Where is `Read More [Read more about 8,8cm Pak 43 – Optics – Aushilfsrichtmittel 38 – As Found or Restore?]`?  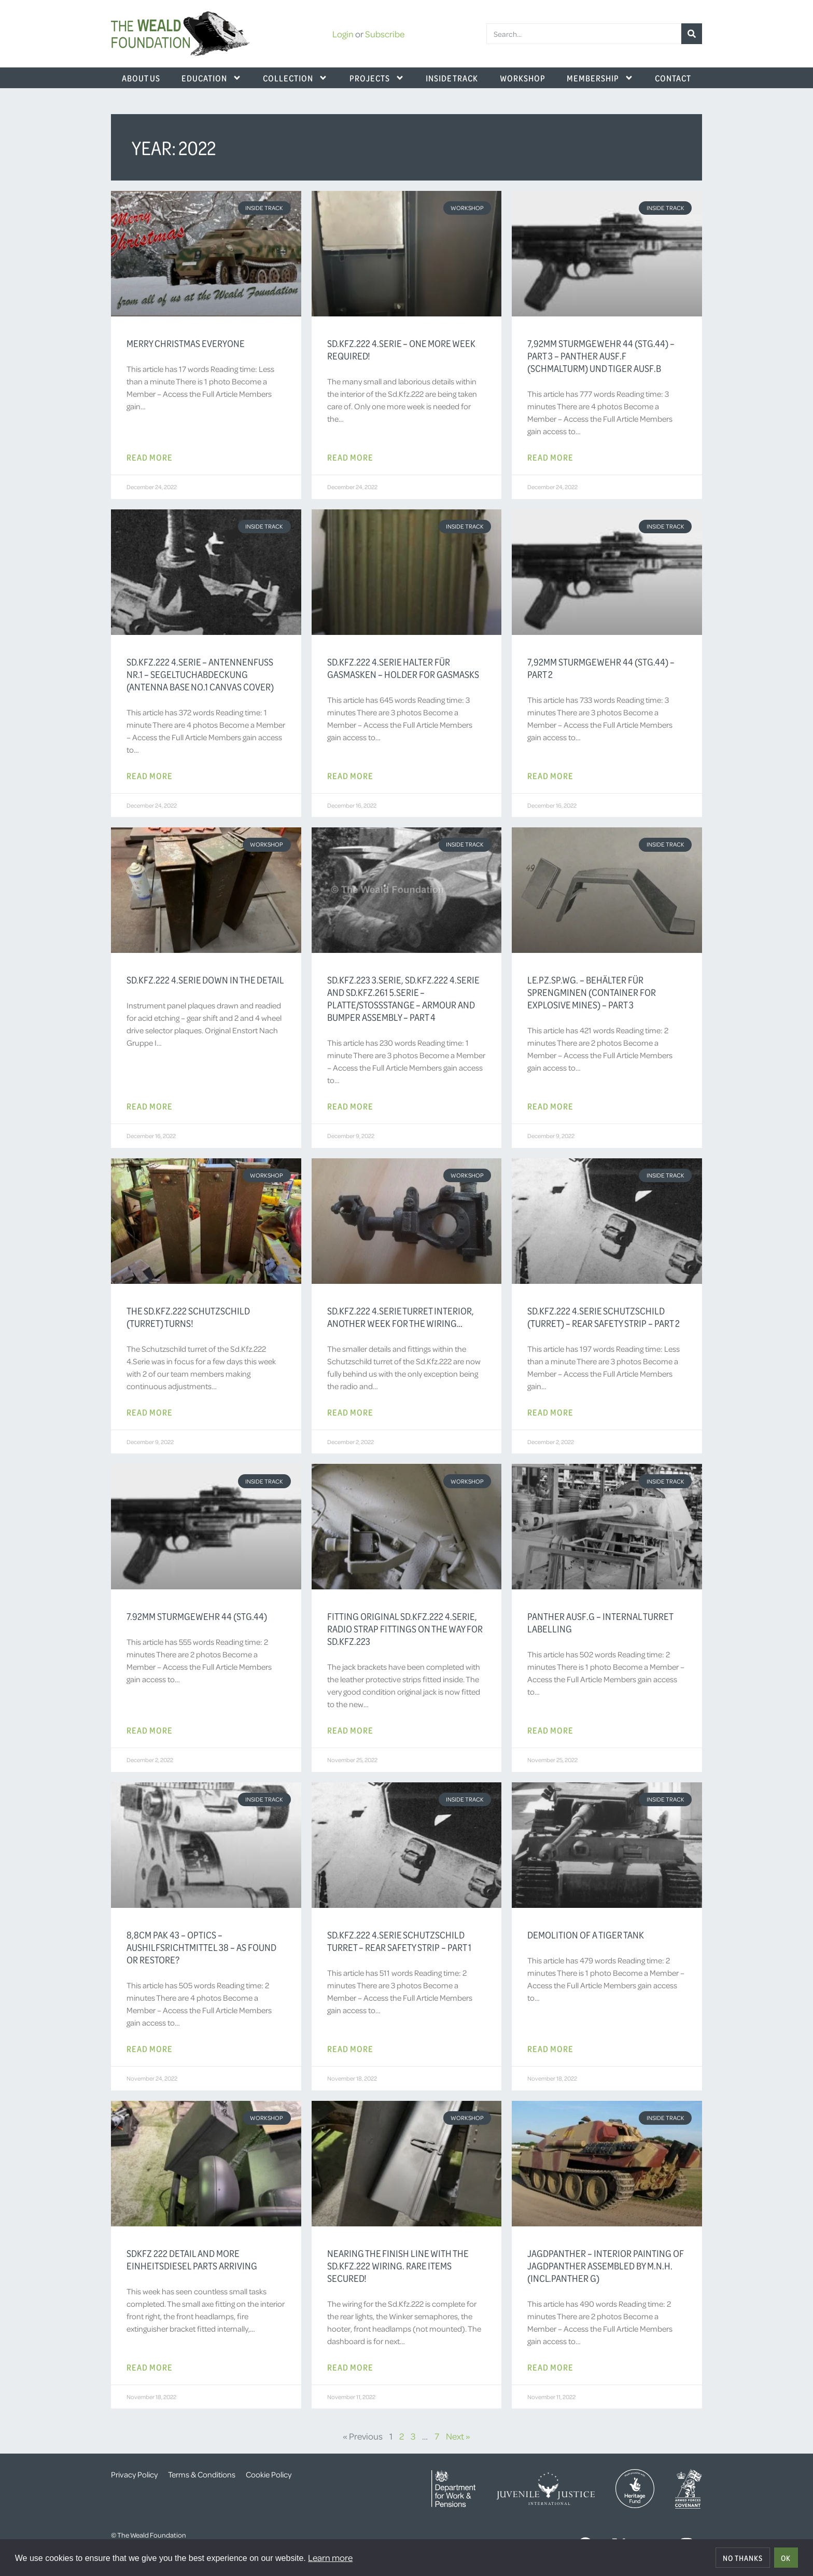 Read More [Read more about 8,8cm Pak 43 – Optics – Aushilfsrichtmittel 38 – As Found or Restore?] is located at coordinates (150, 2048).